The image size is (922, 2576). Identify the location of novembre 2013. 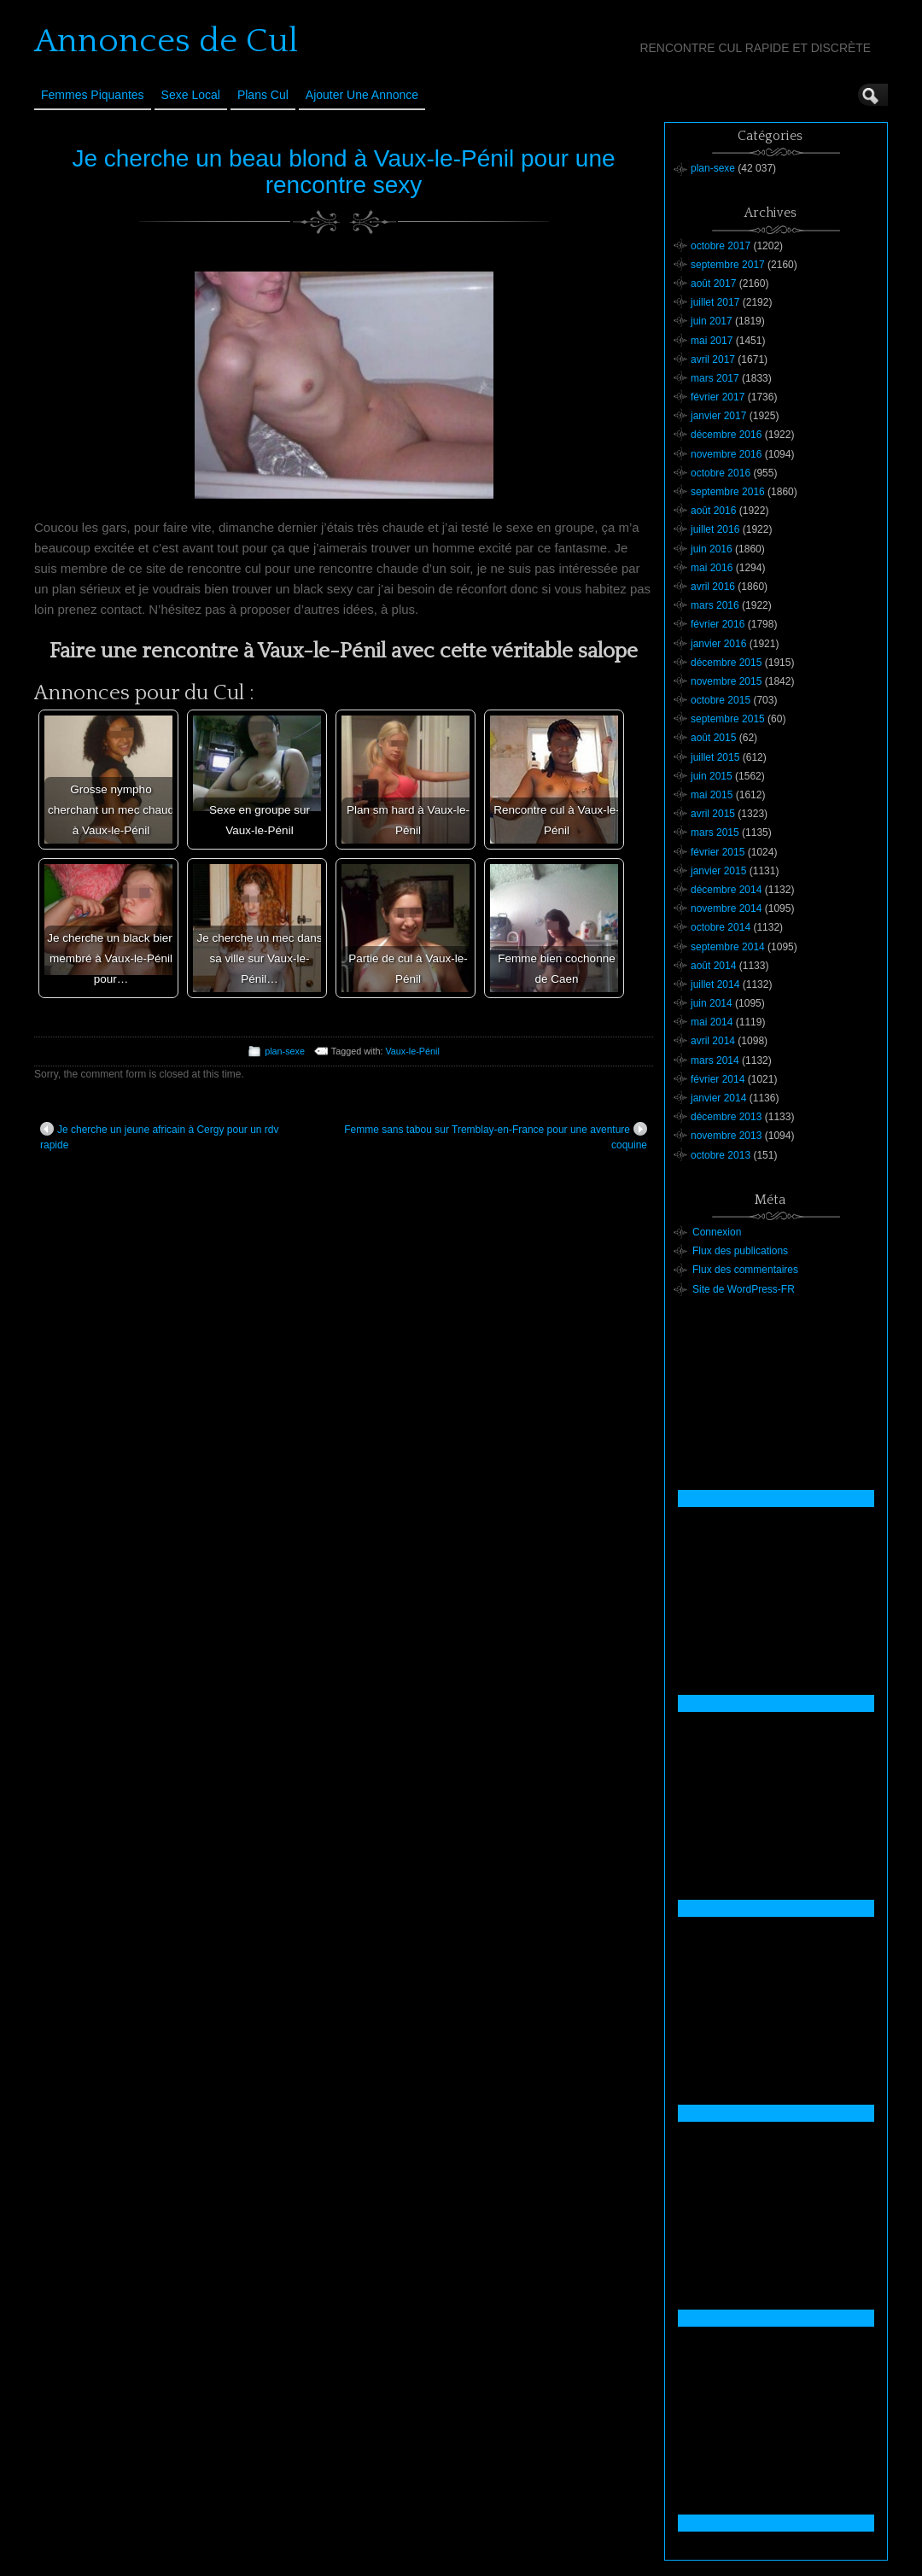
(726, 1136).